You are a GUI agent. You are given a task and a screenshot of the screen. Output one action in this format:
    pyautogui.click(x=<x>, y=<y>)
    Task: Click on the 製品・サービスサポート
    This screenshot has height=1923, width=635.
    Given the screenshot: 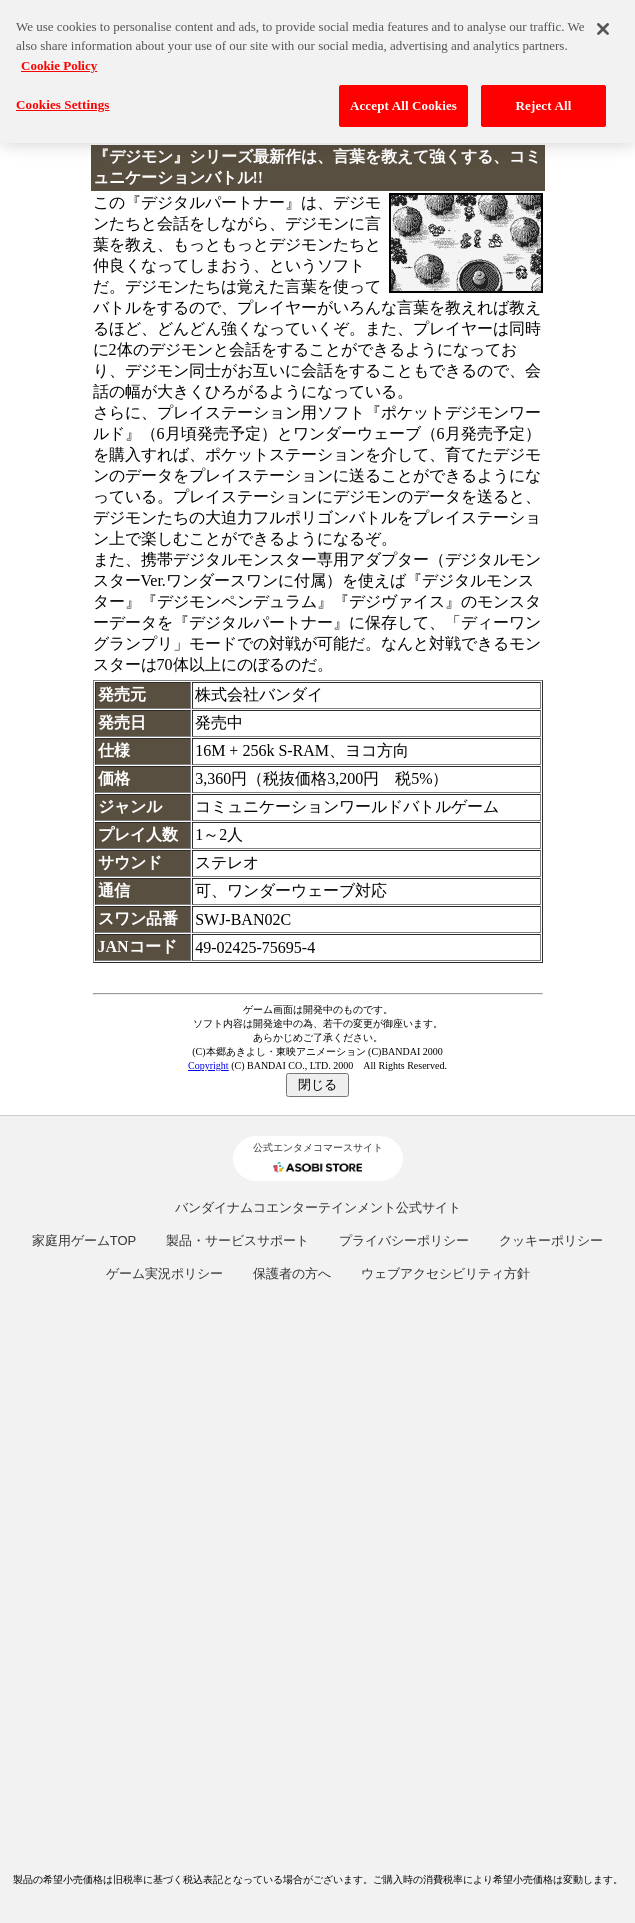 What is the action you would take?
    pyautogui.click(x=237, y=1240)
    